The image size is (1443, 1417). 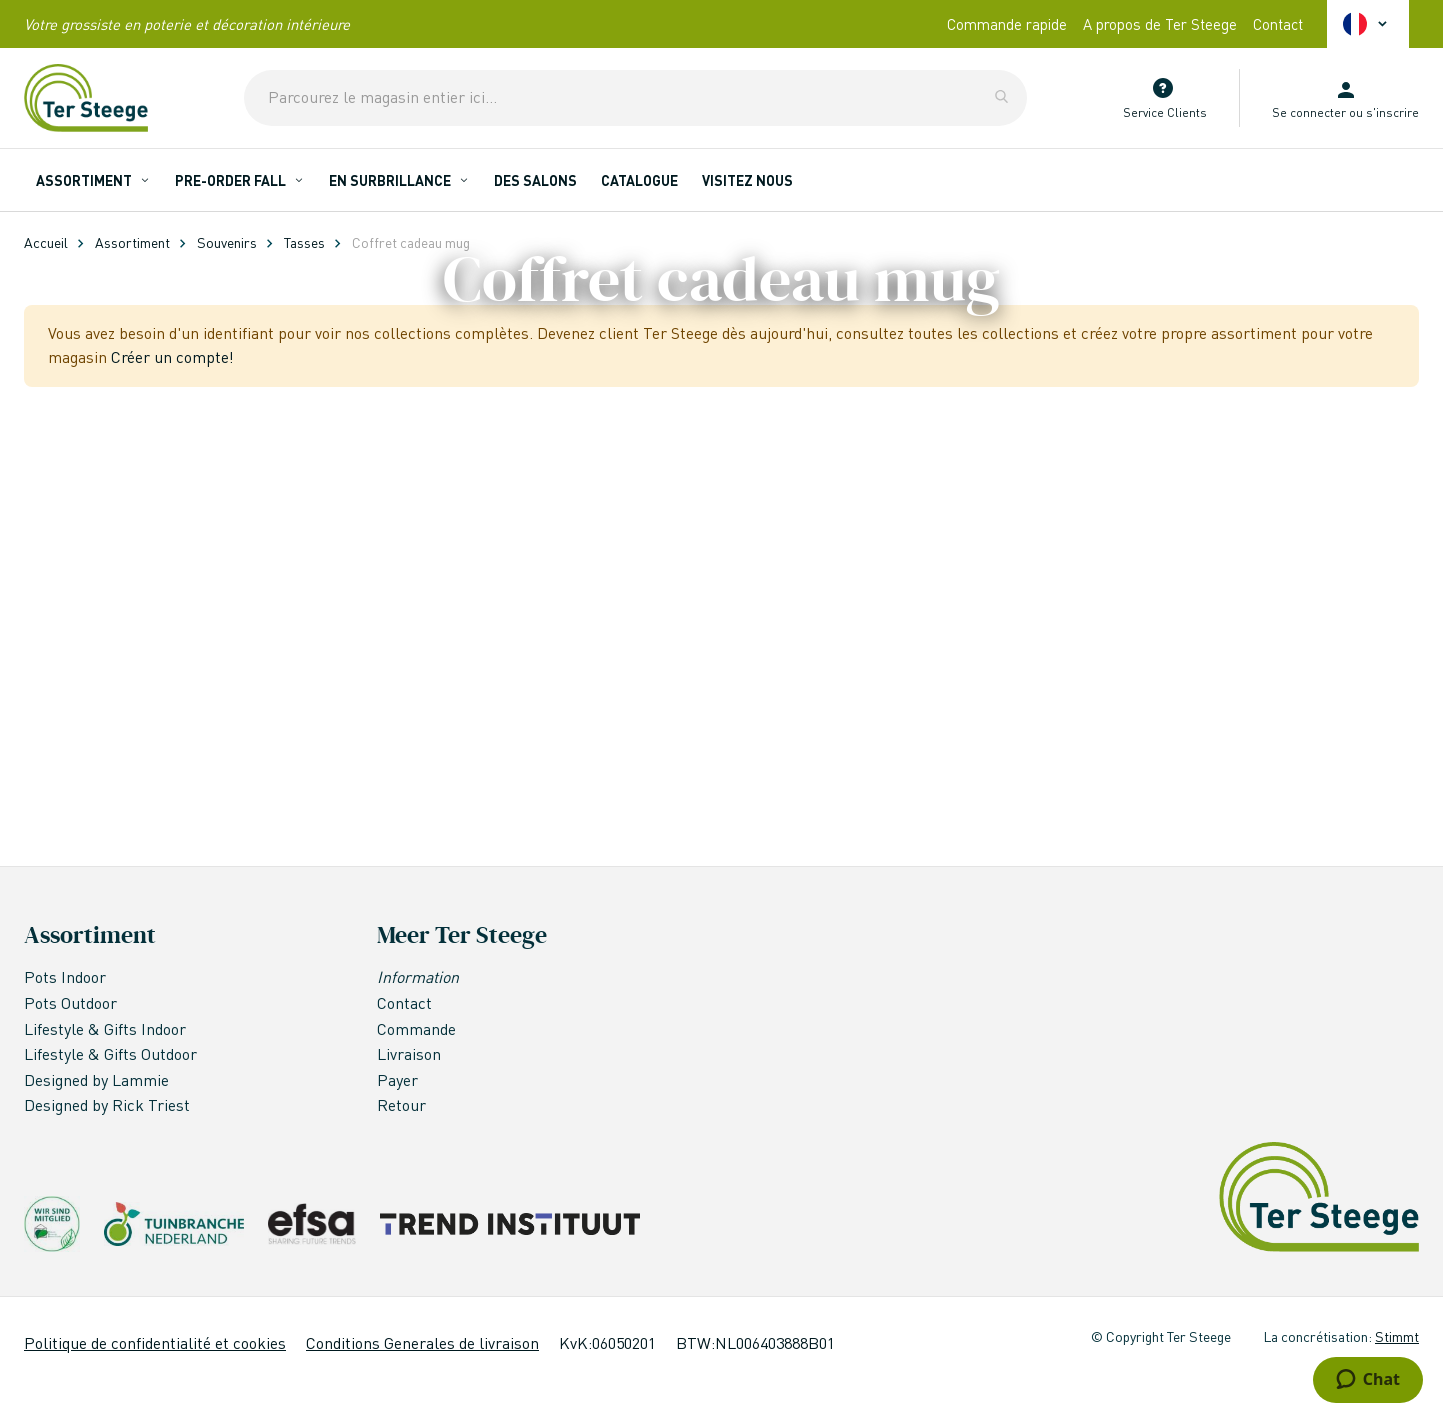 What do you see at coordinates (1007, 24) in the screenshot?
I see `Commande rapide` at bounding box center [1007, 24].